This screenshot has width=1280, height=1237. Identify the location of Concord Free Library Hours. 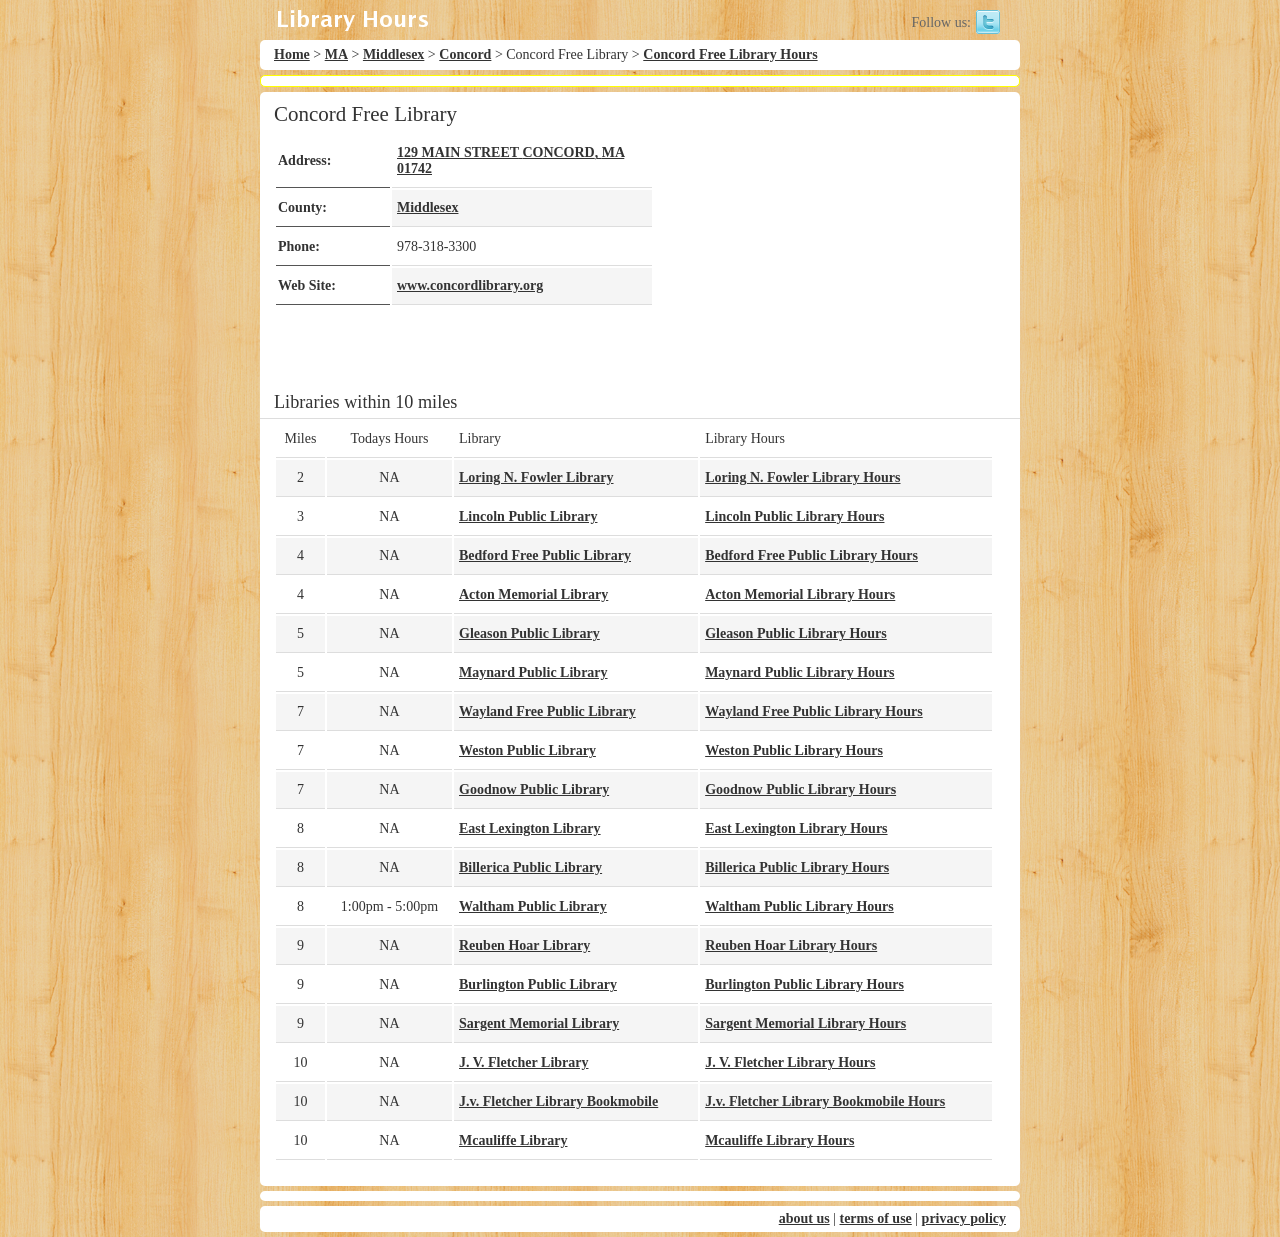
(730, 54).